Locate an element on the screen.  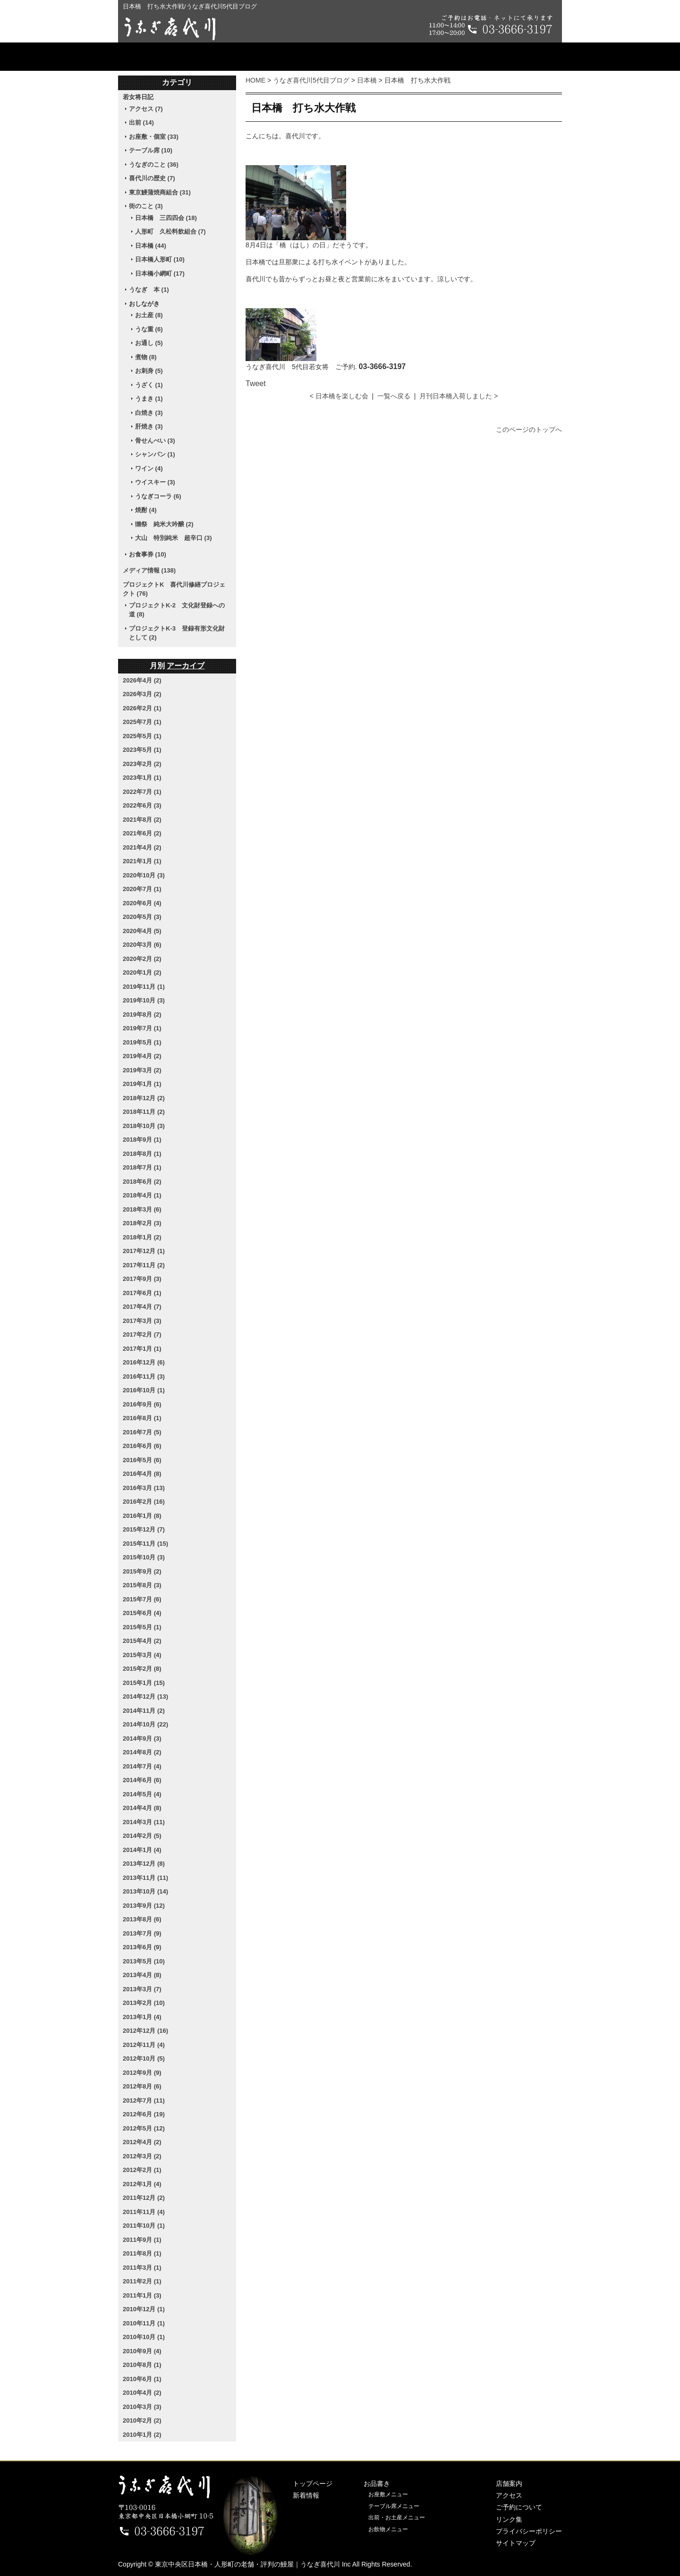
日本橋 三四四会 (18) is located at coordinates (166, 217).